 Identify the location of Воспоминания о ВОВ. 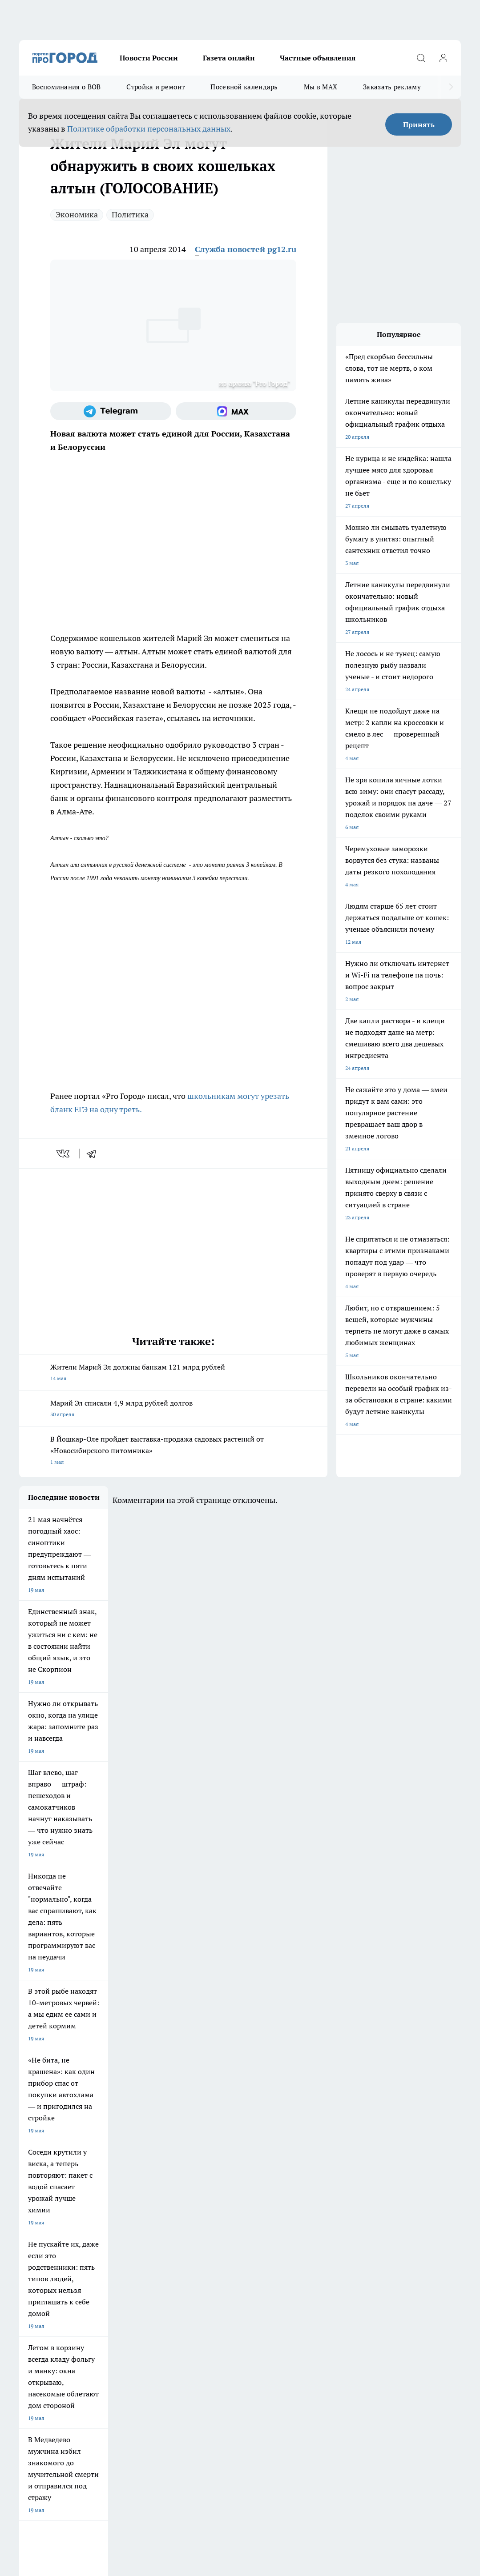
(66, 87).